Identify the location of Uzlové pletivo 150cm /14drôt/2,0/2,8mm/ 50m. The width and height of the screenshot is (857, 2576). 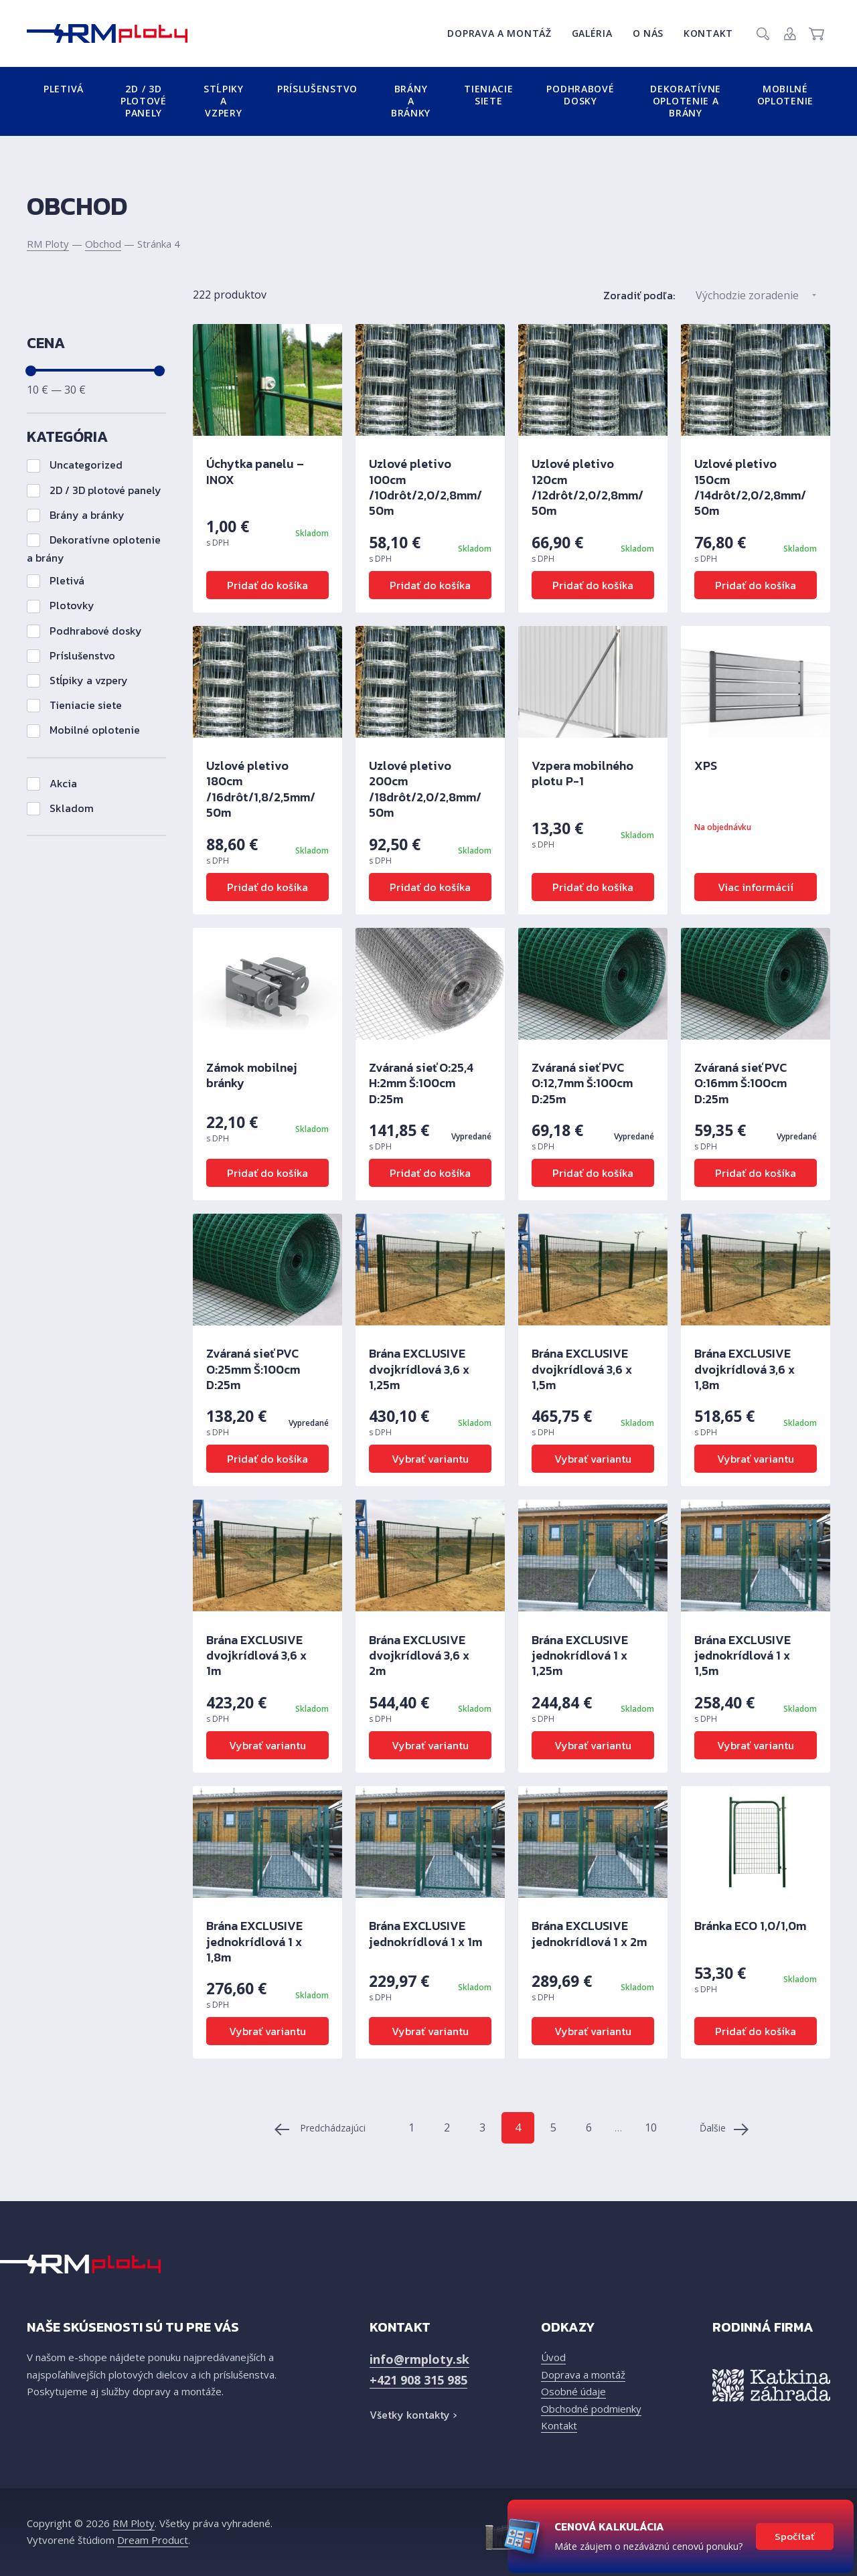
(750, 487).